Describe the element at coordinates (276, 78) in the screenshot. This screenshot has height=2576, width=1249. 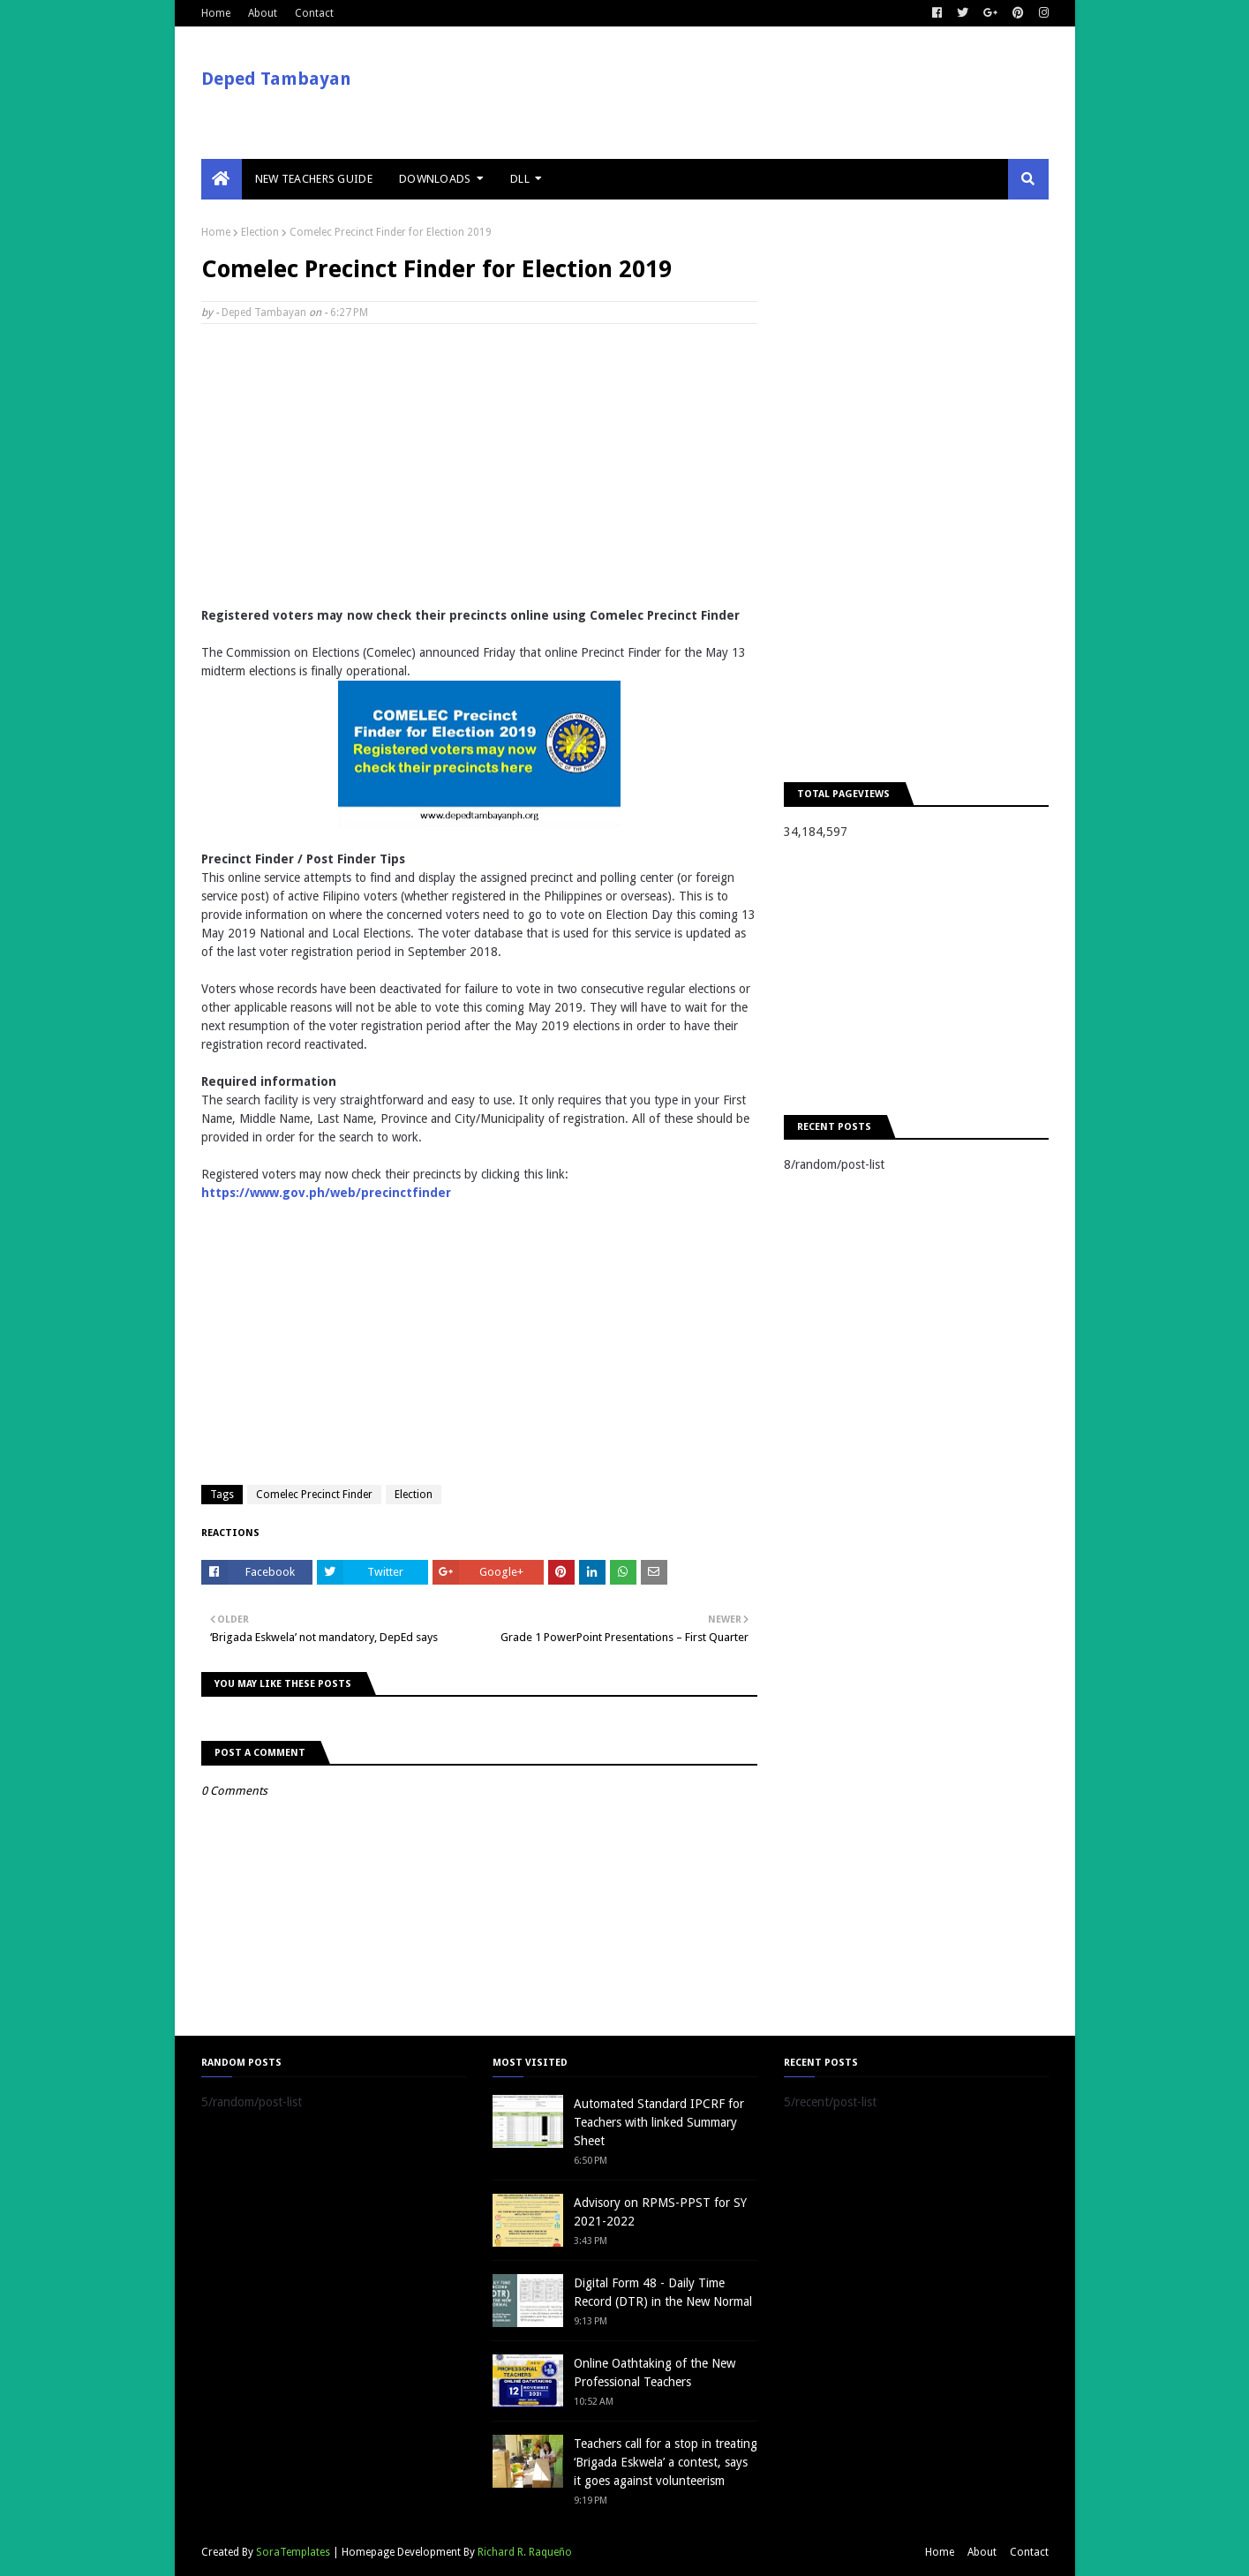
I see `Deped Tambayan` at that location.